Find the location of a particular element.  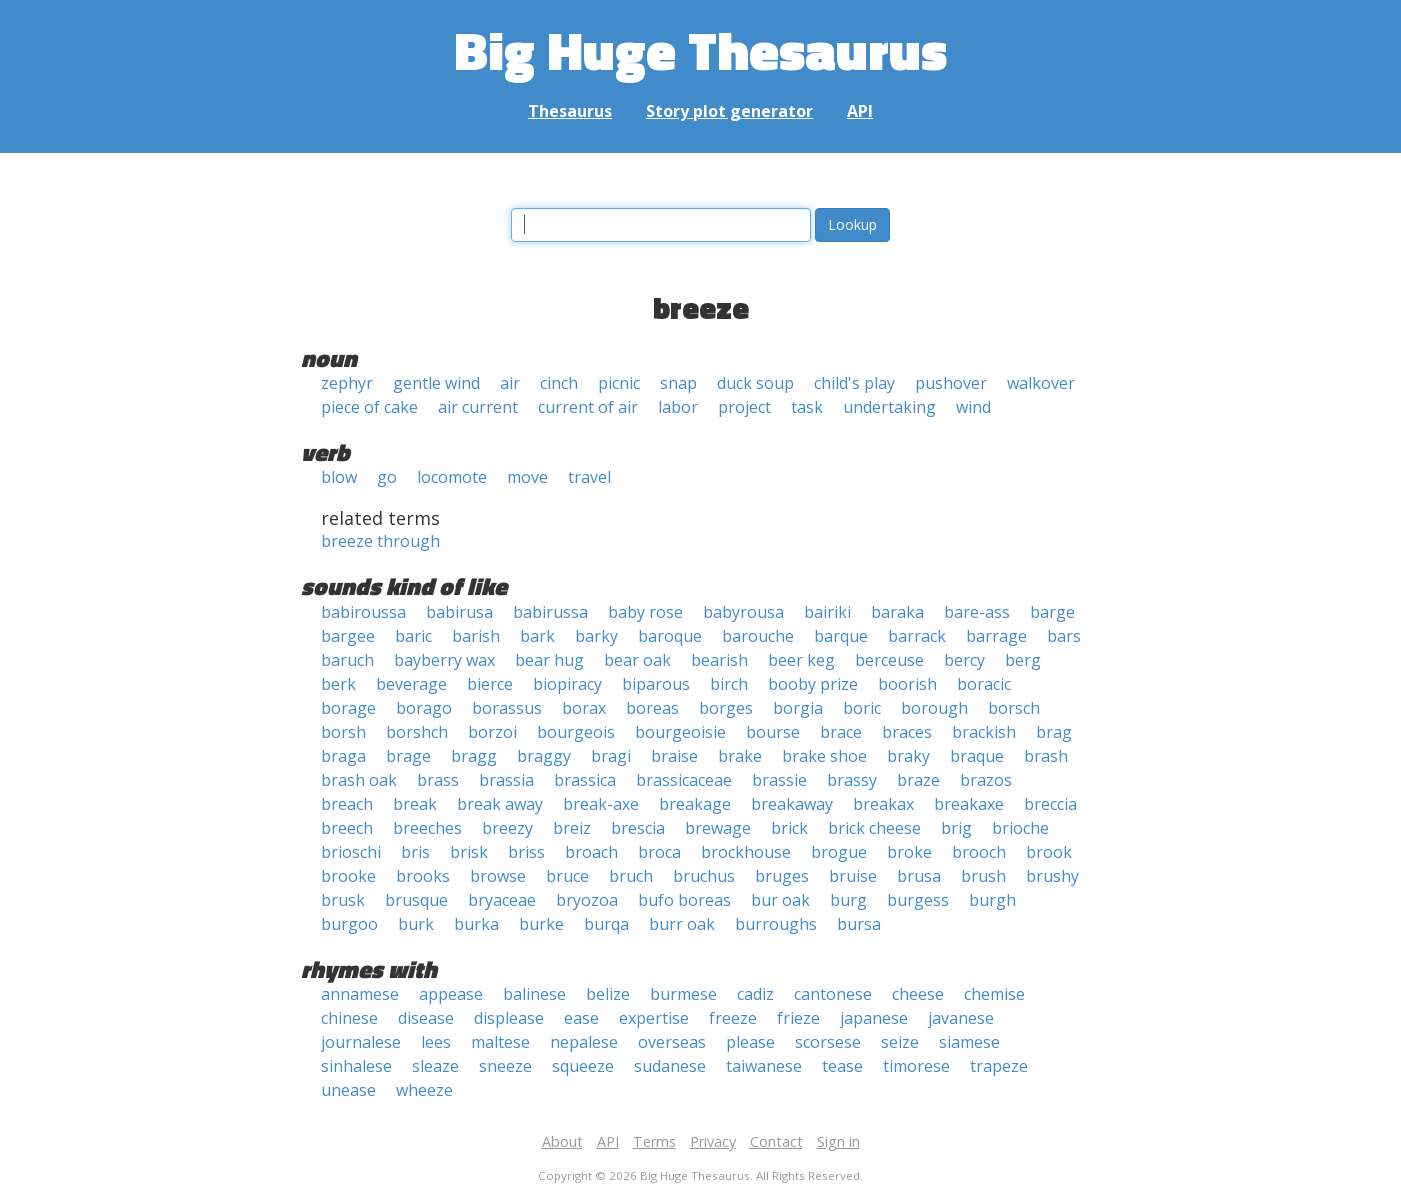

brake shoe is located at coordinates (824, 756).